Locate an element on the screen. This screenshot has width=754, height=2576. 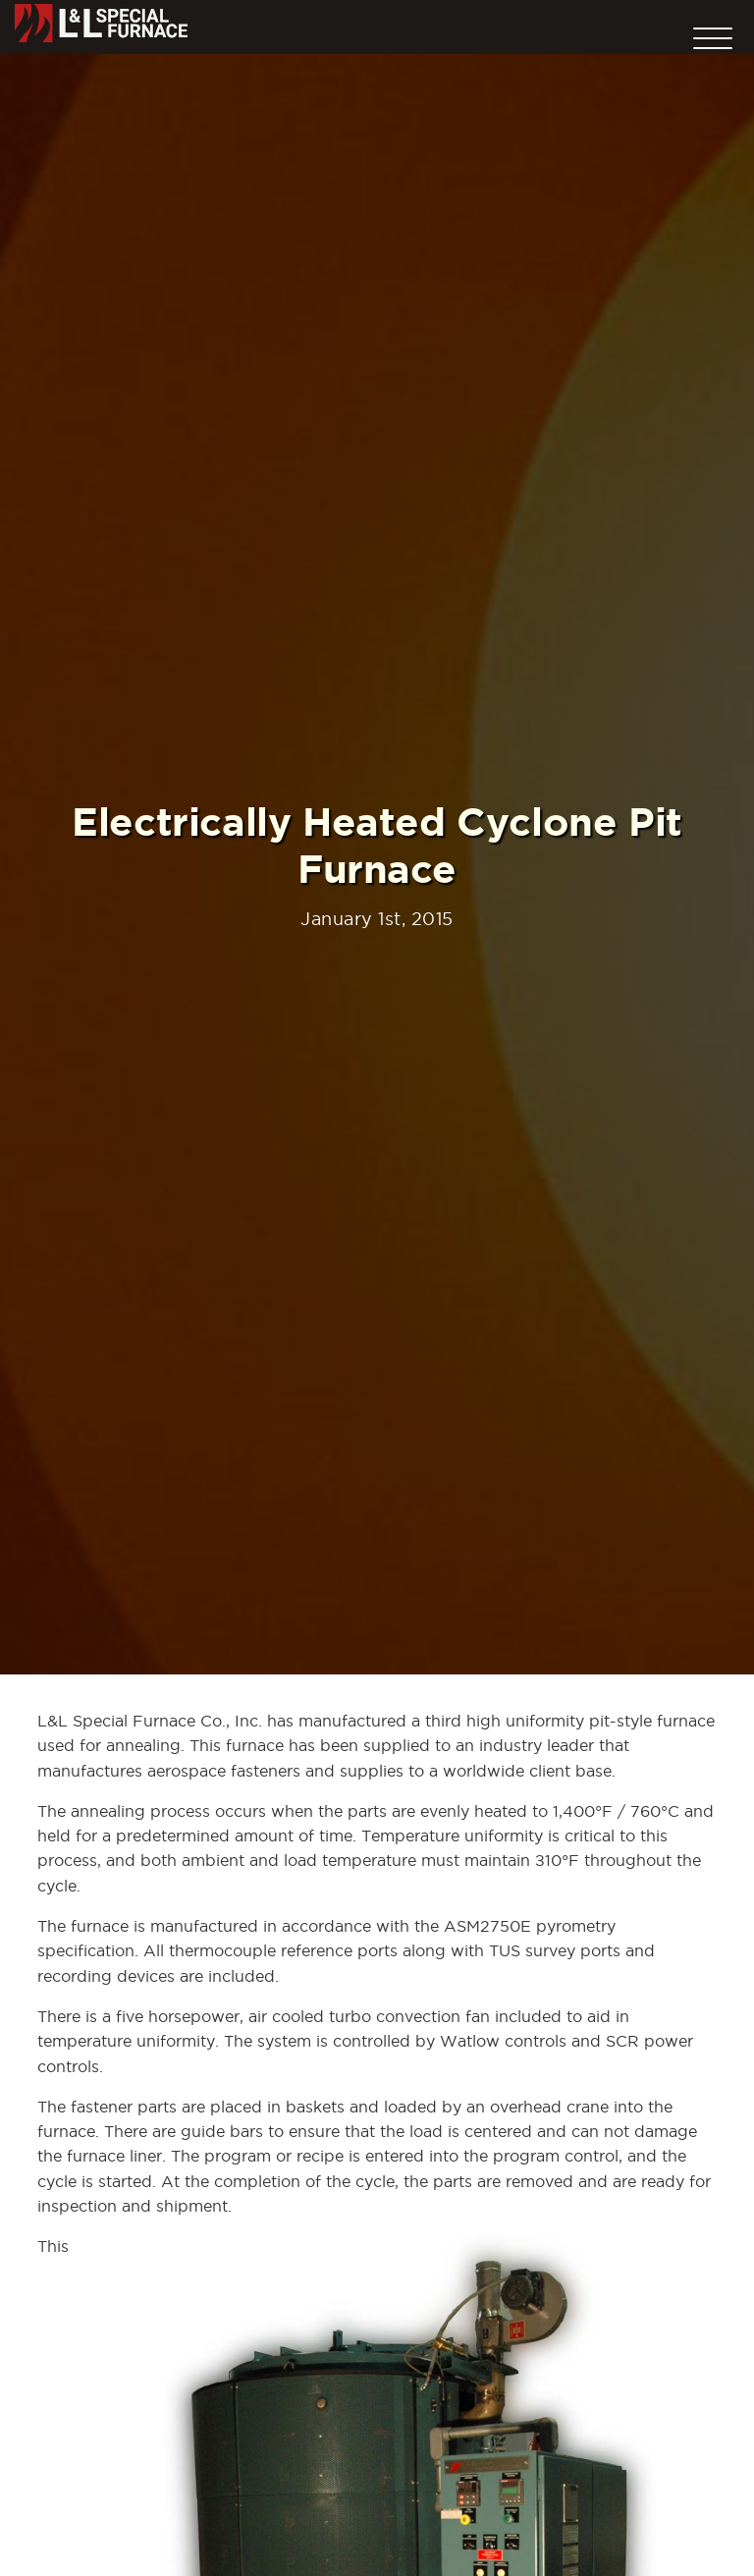
[button] is located at coordinates (712, 33).